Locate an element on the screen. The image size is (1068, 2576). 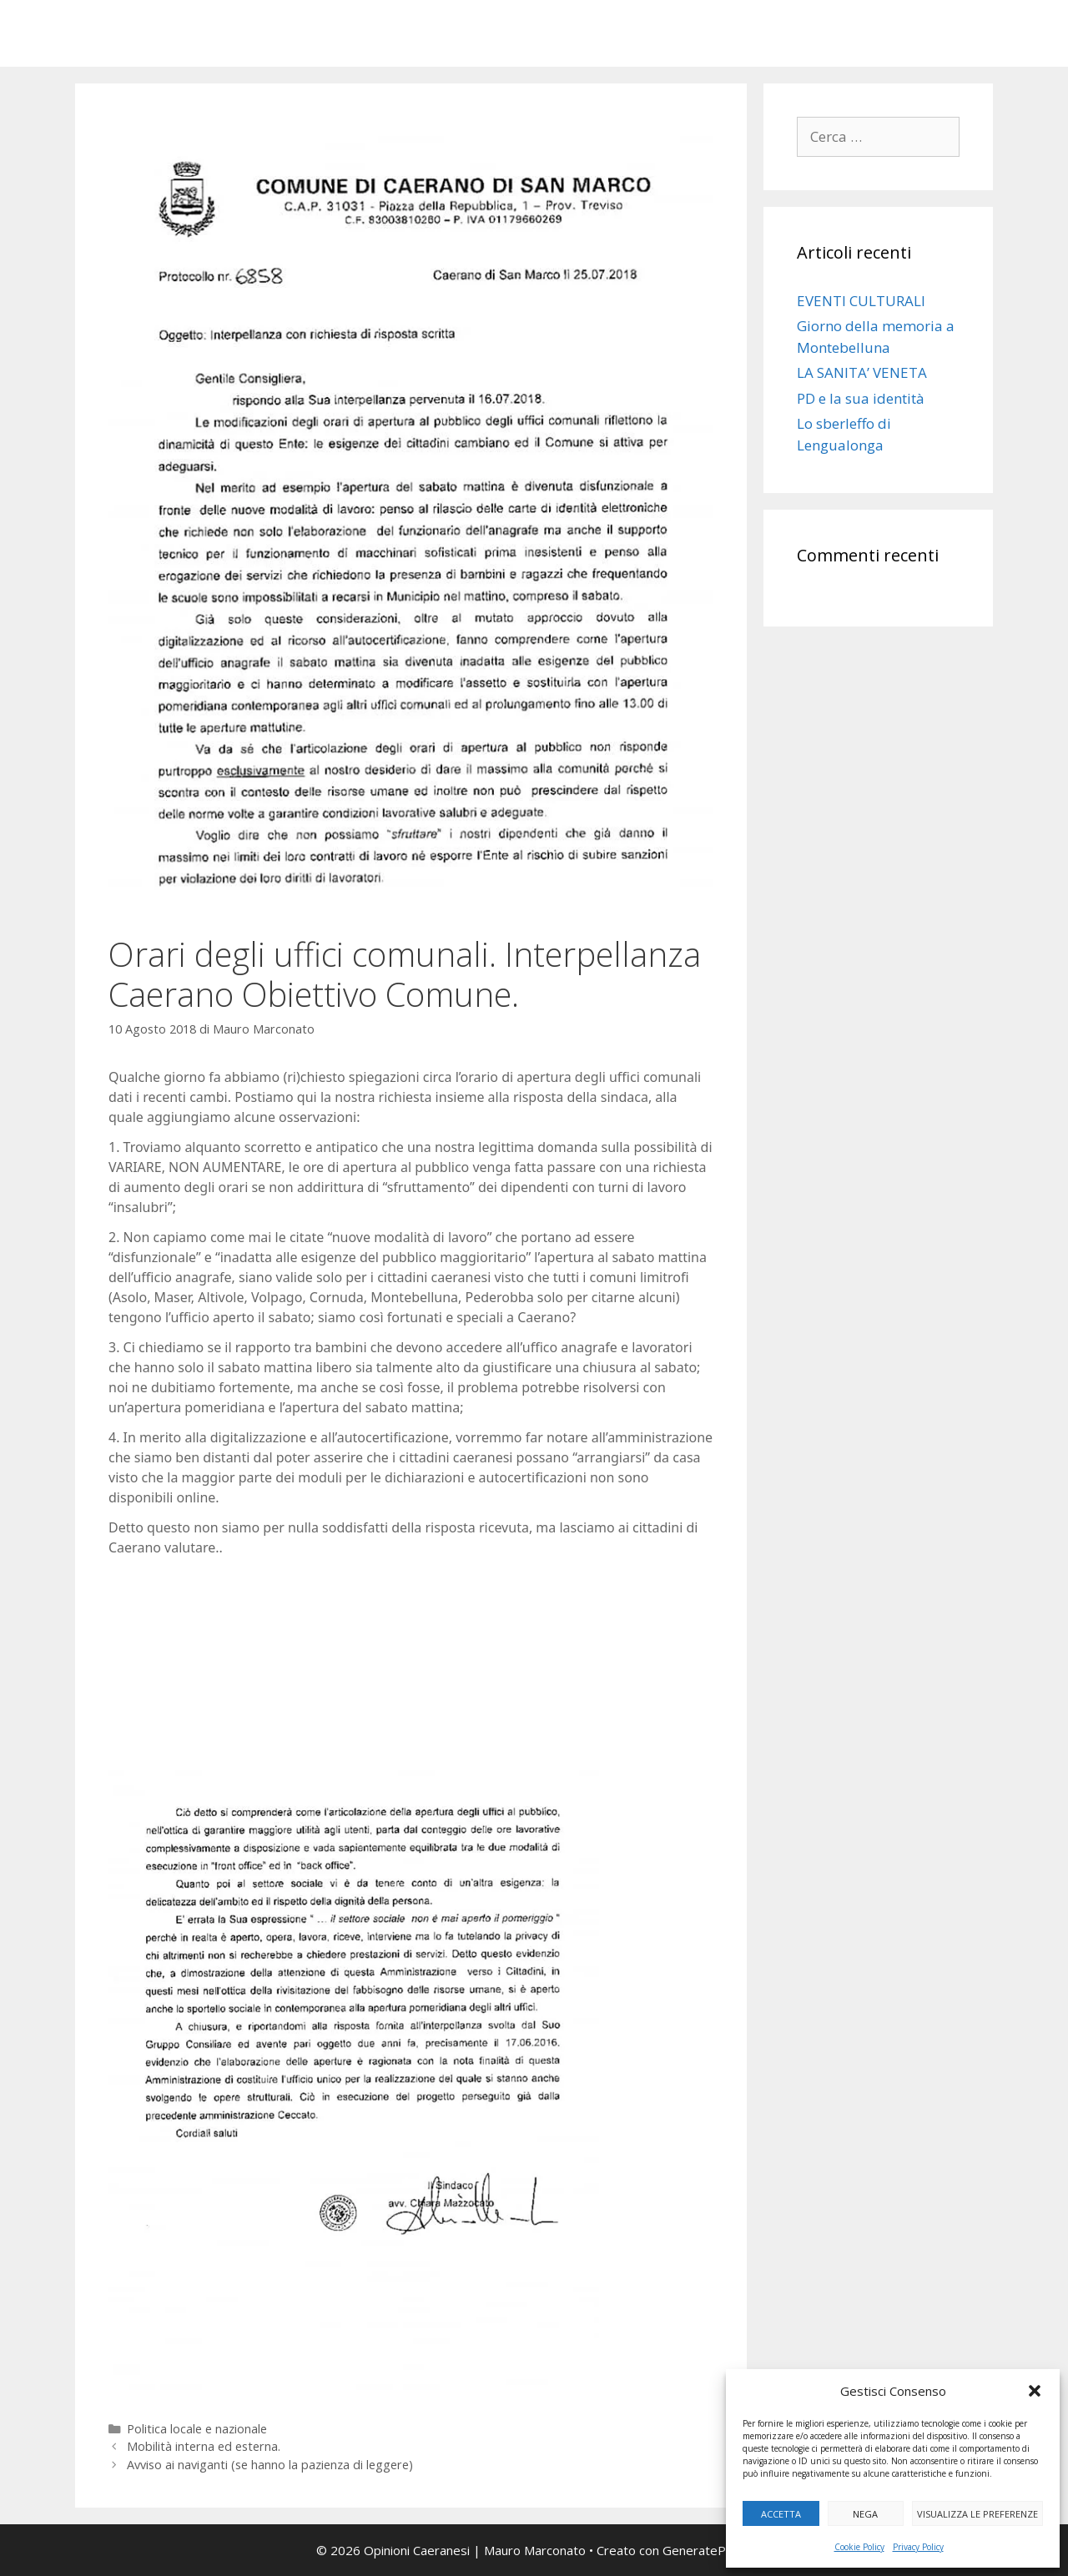
Privacy Policy is located at coordinates (918, 2547).